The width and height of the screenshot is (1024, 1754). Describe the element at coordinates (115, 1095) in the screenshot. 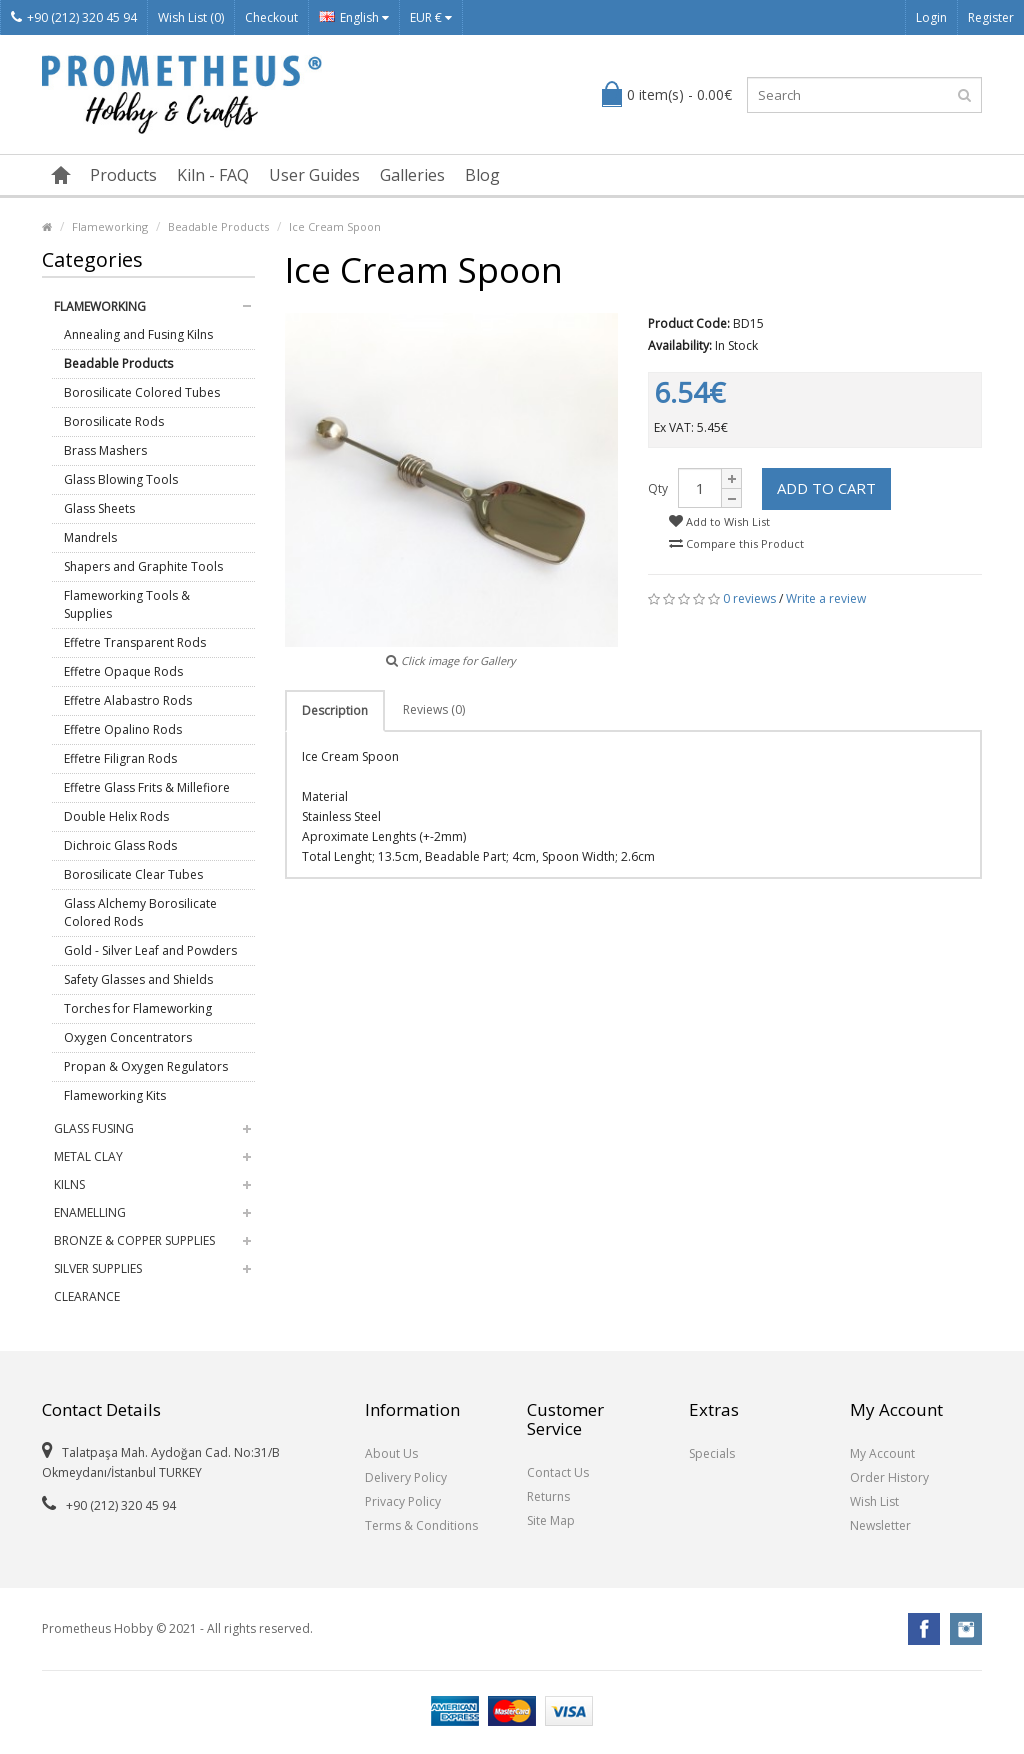

I see `Flameworking Kits` at that location.